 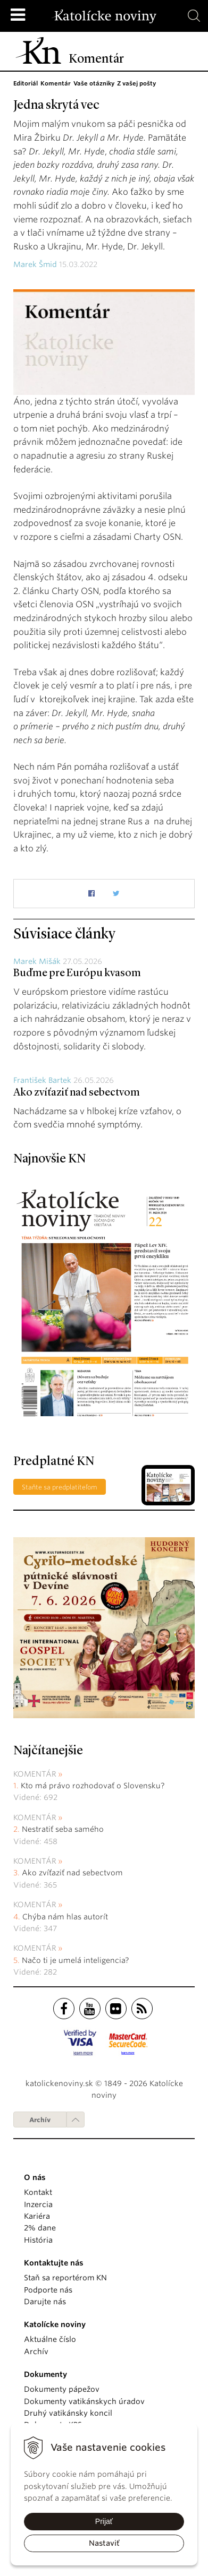 I want to click on Chýba nám hlas autorít, so click(x=65, y=1916).